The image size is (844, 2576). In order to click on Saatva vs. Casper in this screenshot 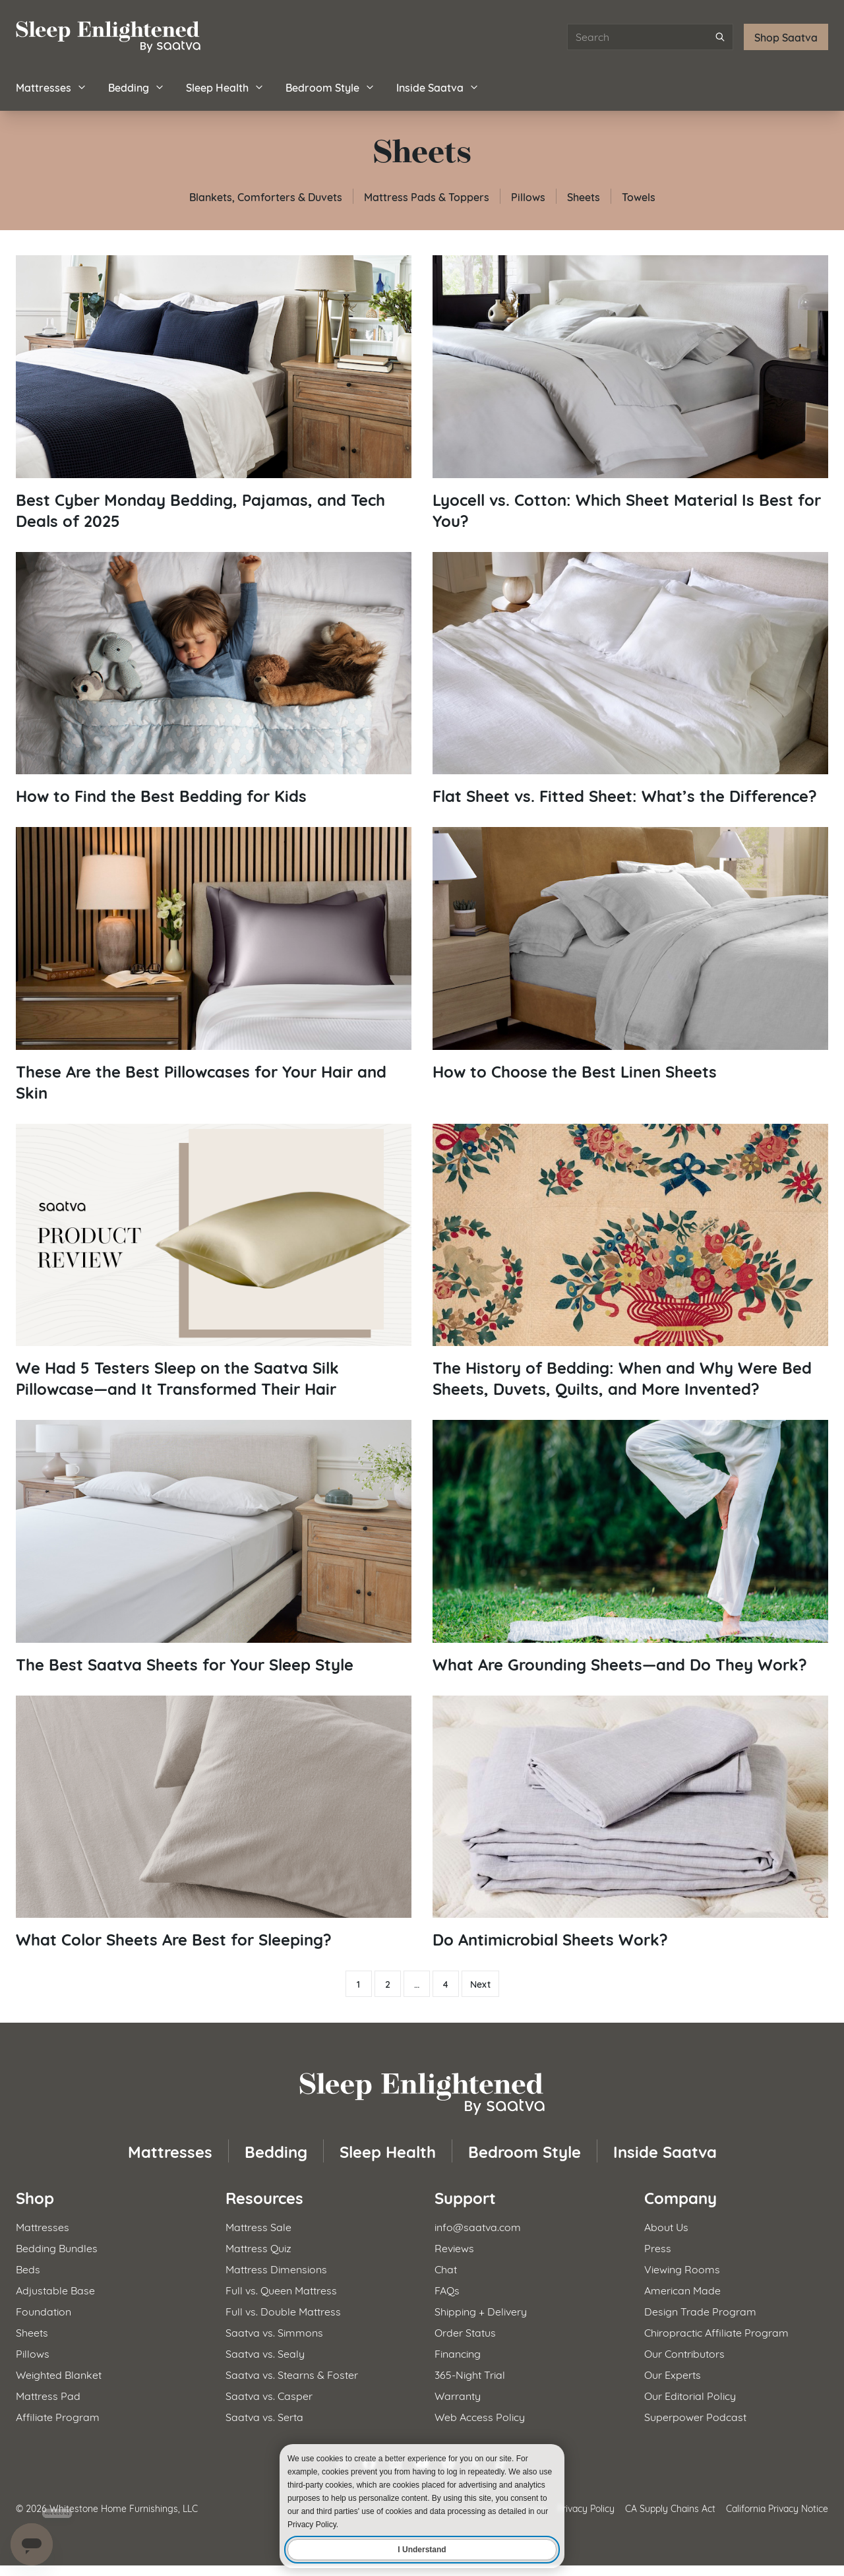, I will do `click(269, 2395)`.